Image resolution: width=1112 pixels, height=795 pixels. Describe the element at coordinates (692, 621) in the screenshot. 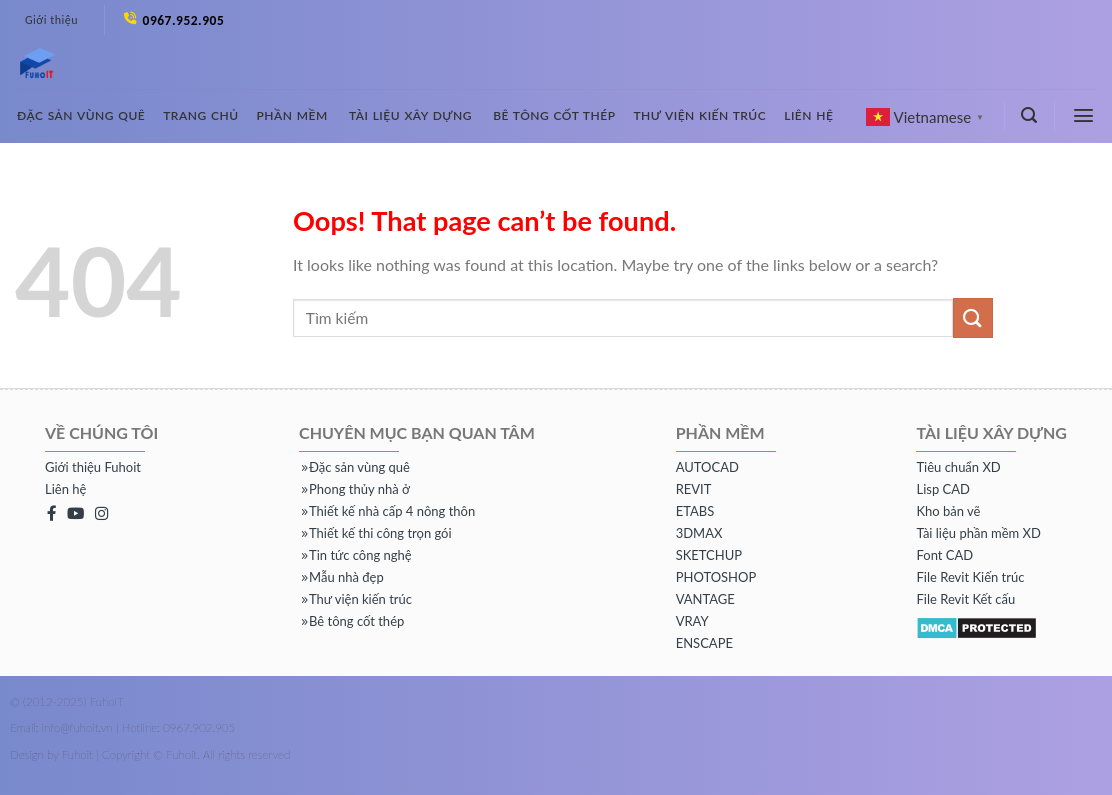

I see `VRAY` at that location.